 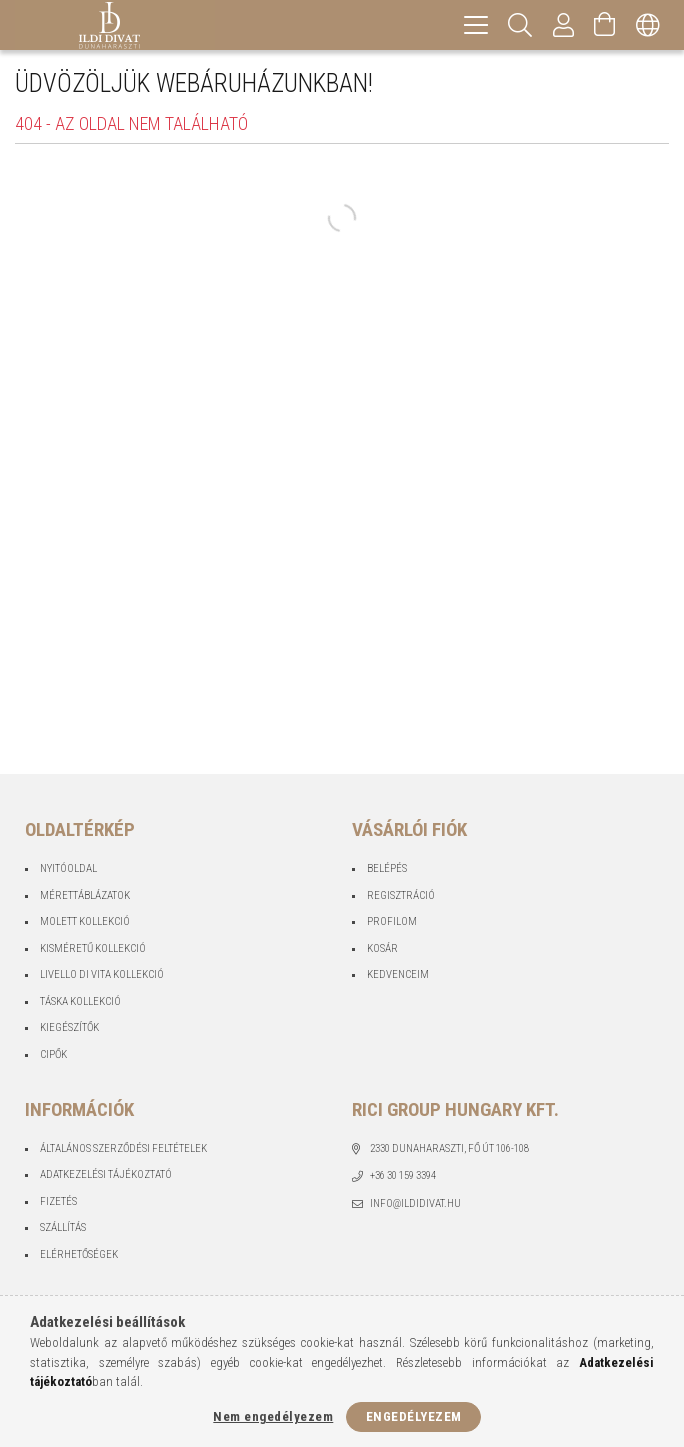 I want to click on [Nyelv váltás Pénznem váltás], so click(x=648, y=25).